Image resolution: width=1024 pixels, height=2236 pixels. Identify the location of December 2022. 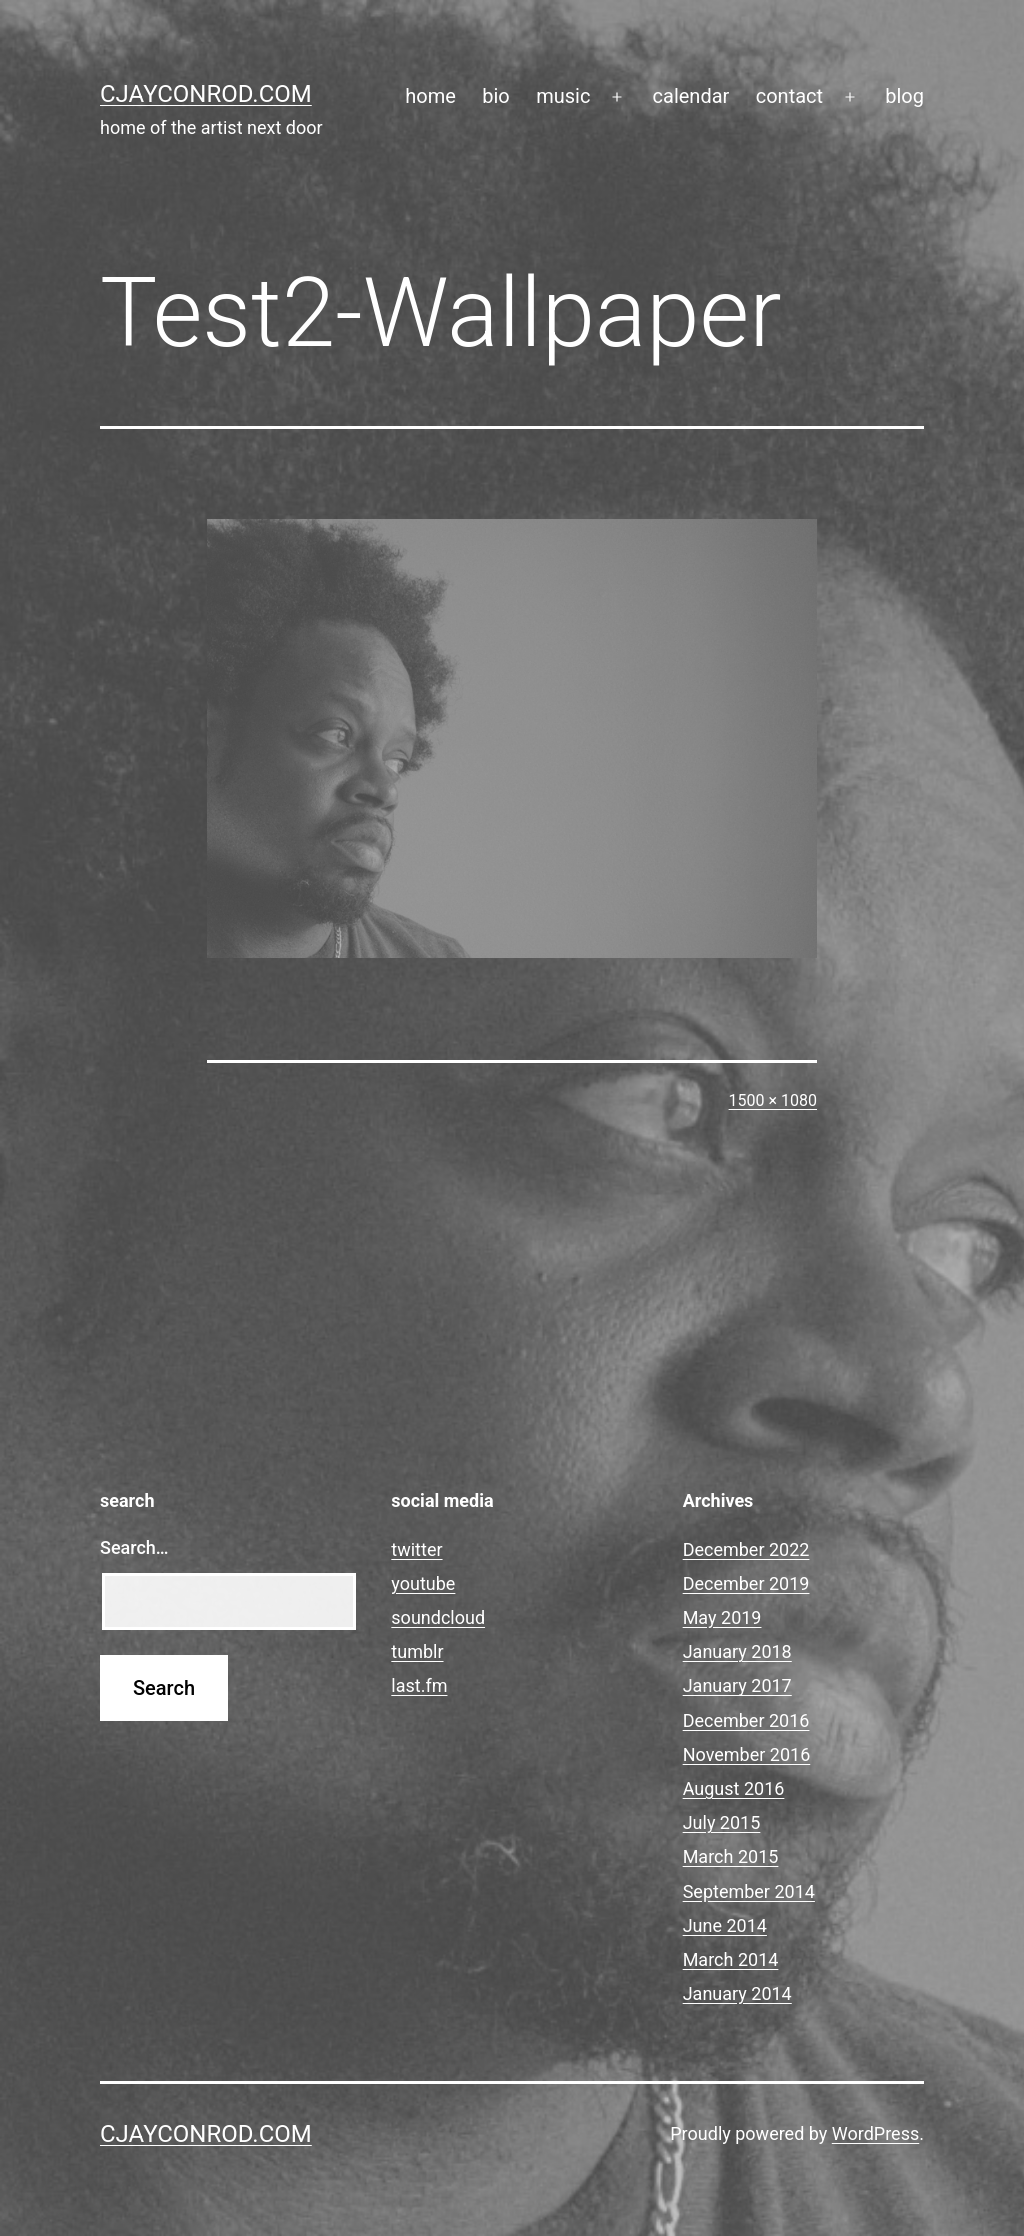
(746, 1549).